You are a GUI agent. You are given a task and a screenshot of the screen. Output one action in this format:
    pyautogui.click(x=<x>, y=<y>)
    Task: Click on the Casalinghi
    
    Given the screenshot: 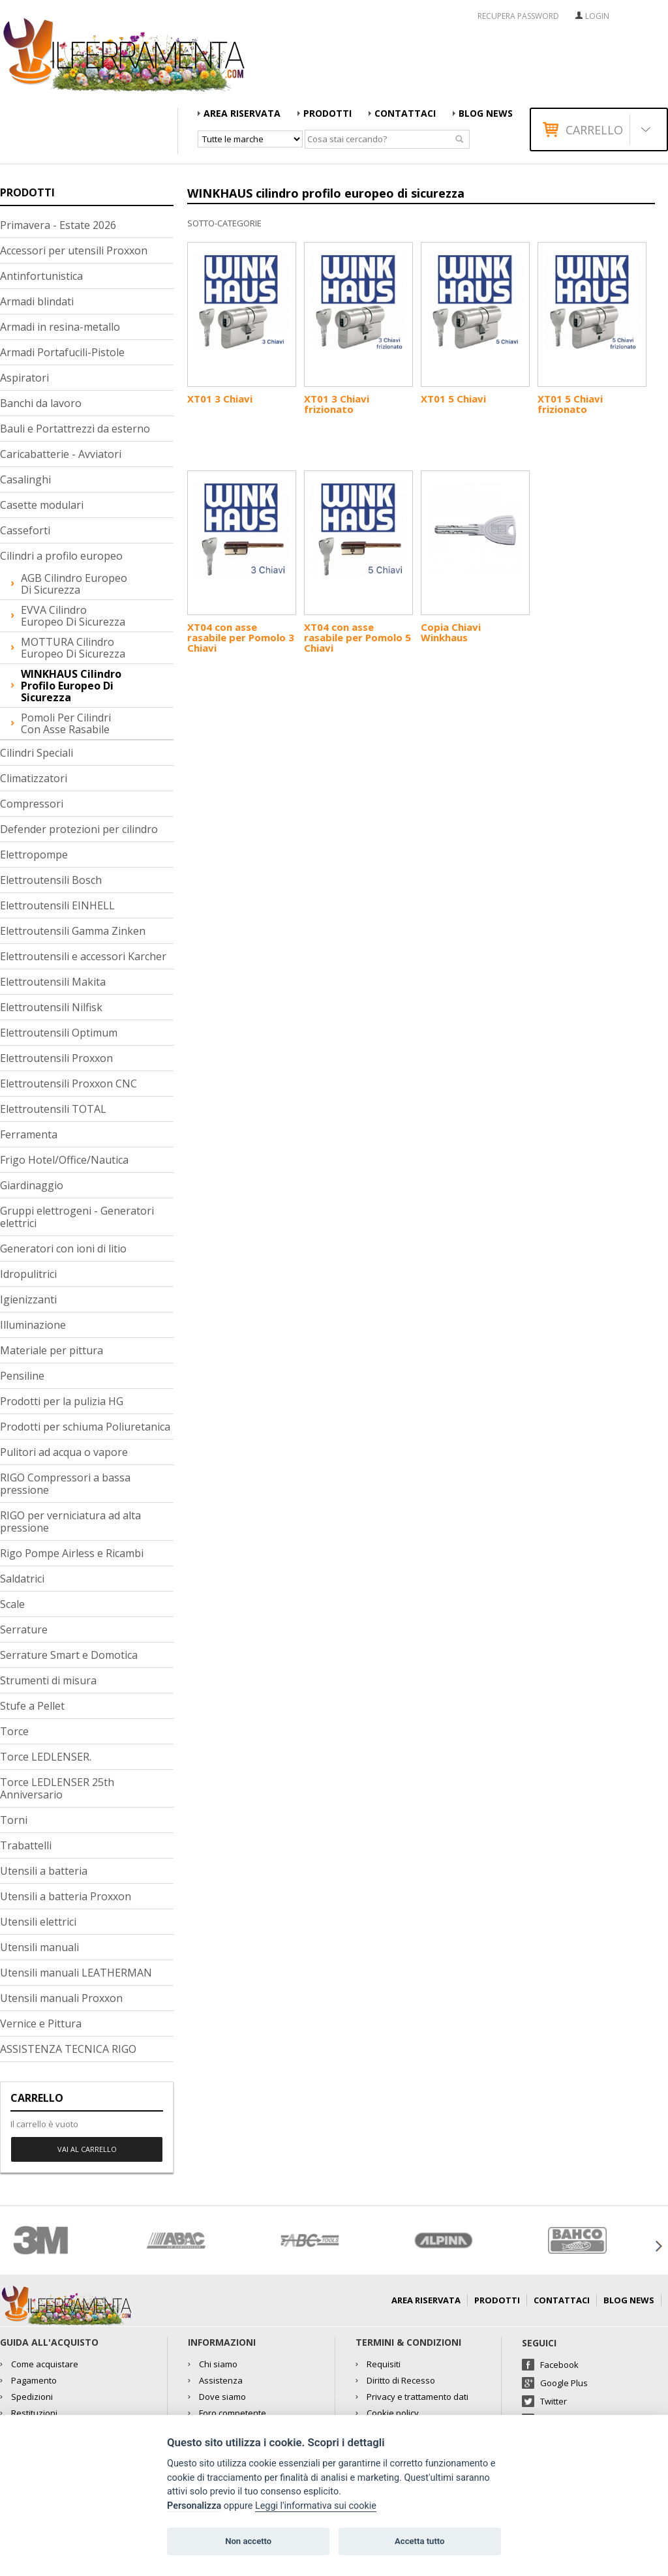 What is the action you would take?
    pyautogui.click(x=25, y=479)
    